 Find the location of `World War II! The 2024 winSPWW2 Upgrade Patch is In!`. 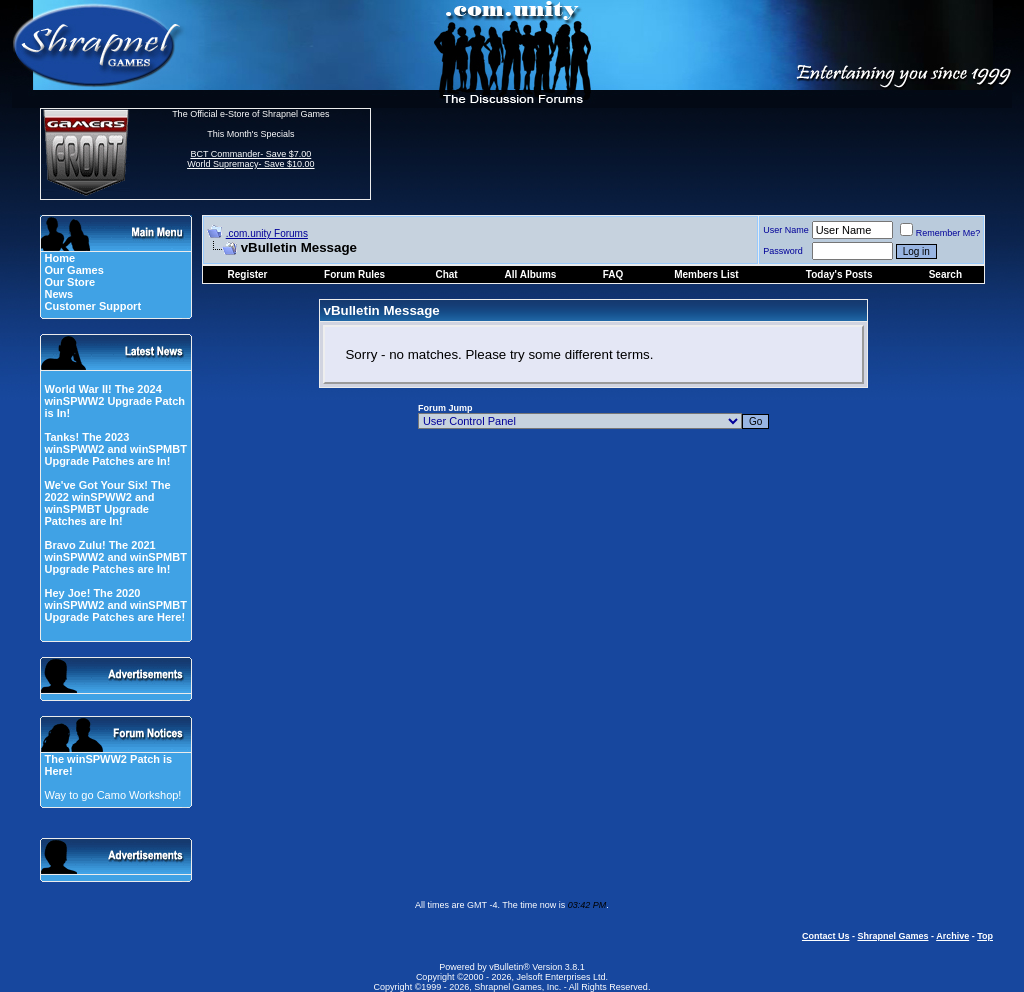

World War II! The 2024 winSPWW2 Upgrade Patch is In! is located at coordinates (114, 401).